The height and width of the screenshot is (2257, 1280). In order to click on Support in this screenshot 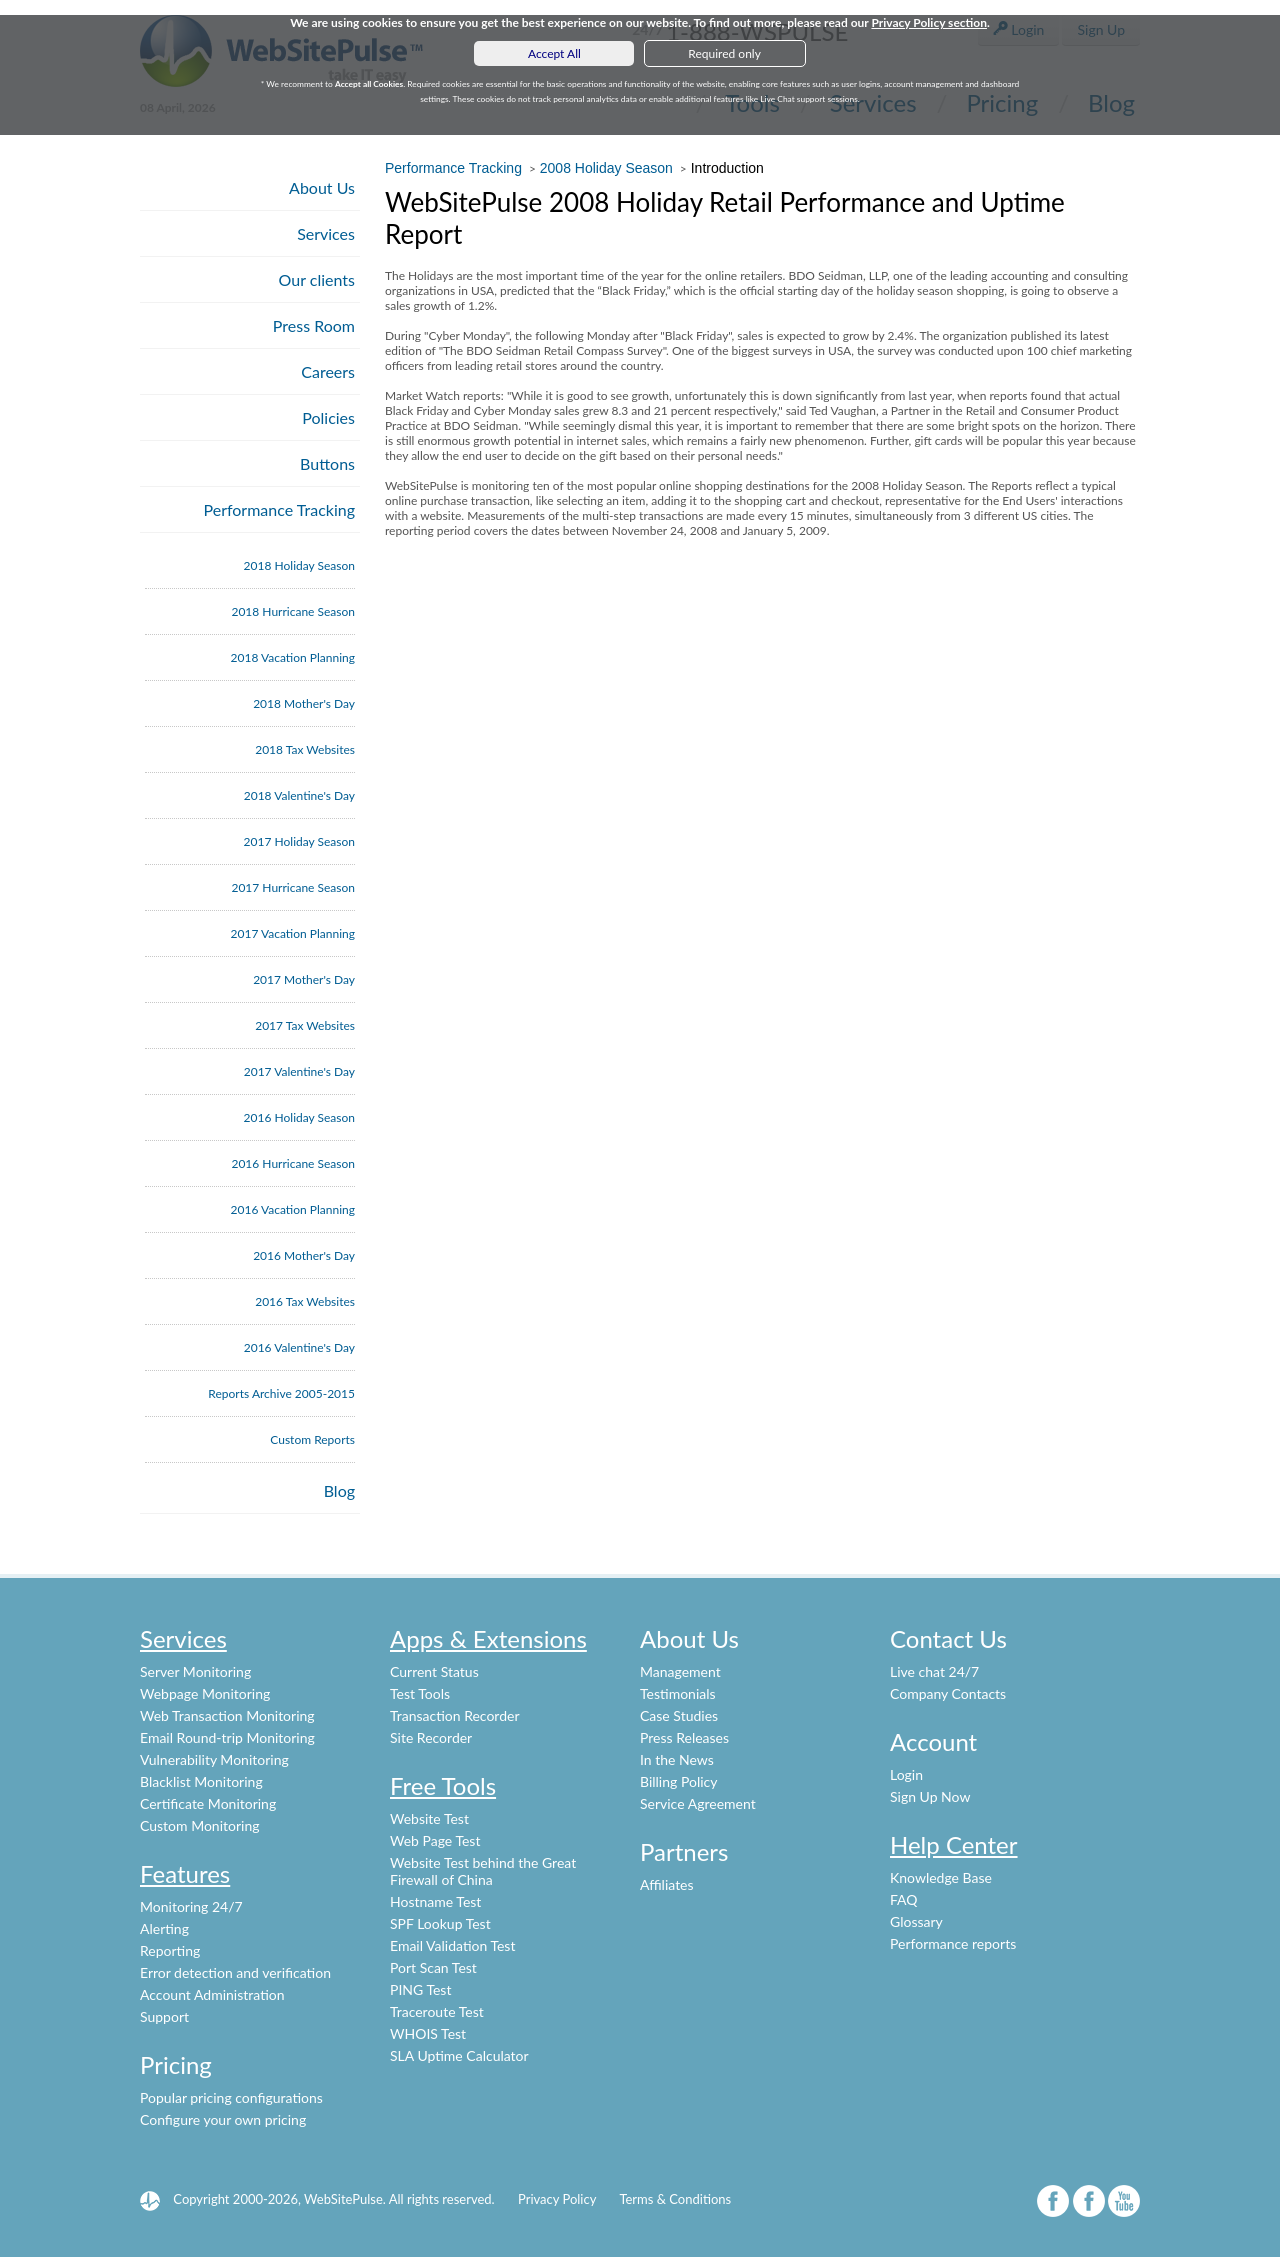, I will do `click(164, 2016)`.